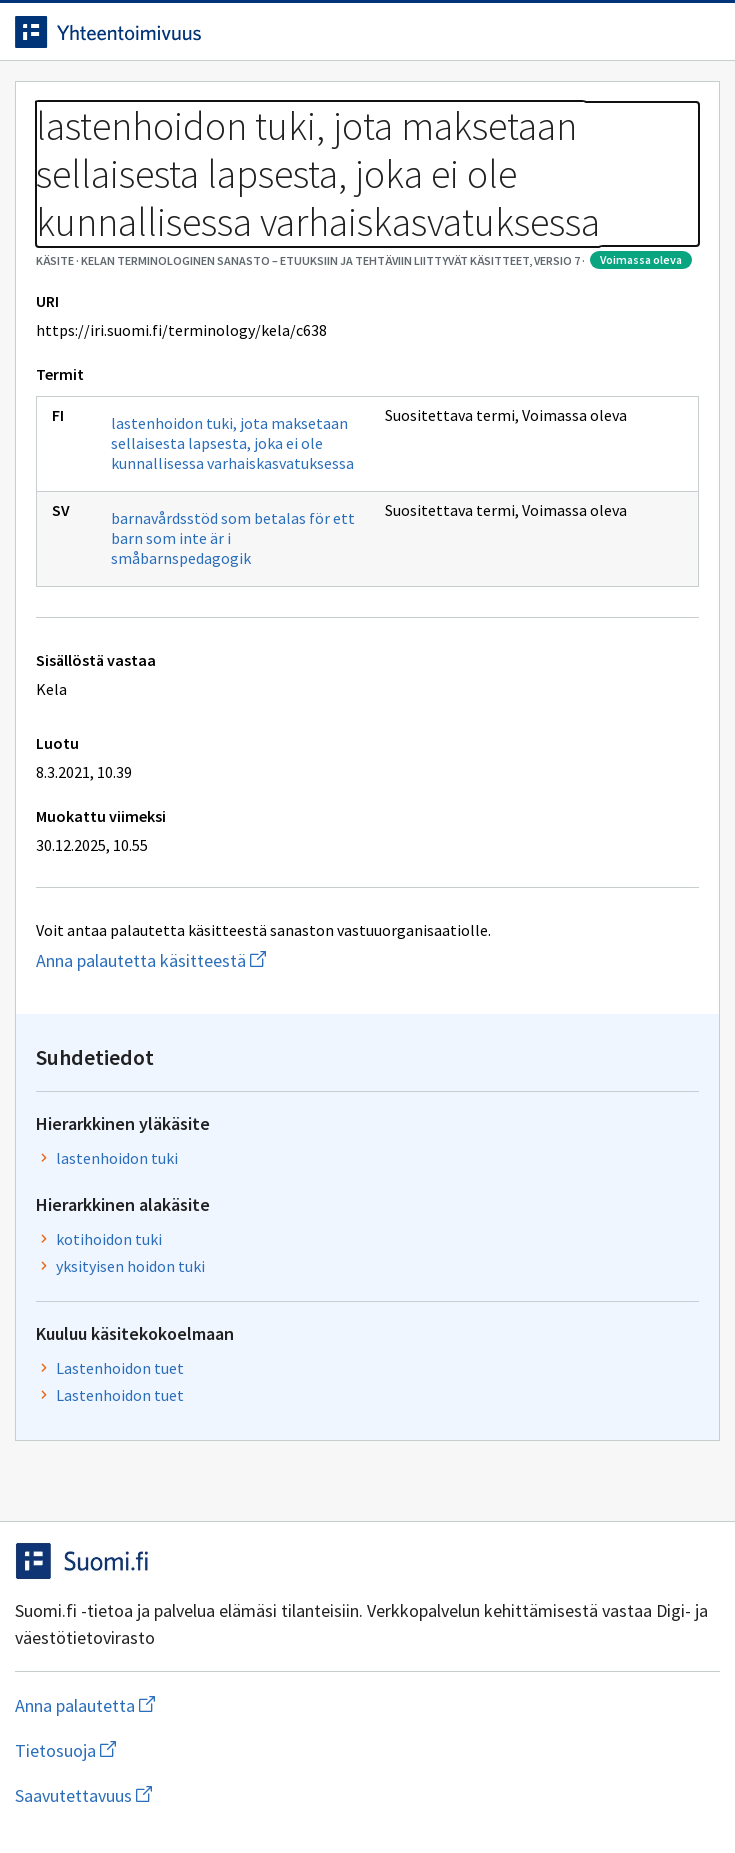 The height and width of the screenshot is (1853, 735). I want to click on Anna palautetta, so click(164, 1705).